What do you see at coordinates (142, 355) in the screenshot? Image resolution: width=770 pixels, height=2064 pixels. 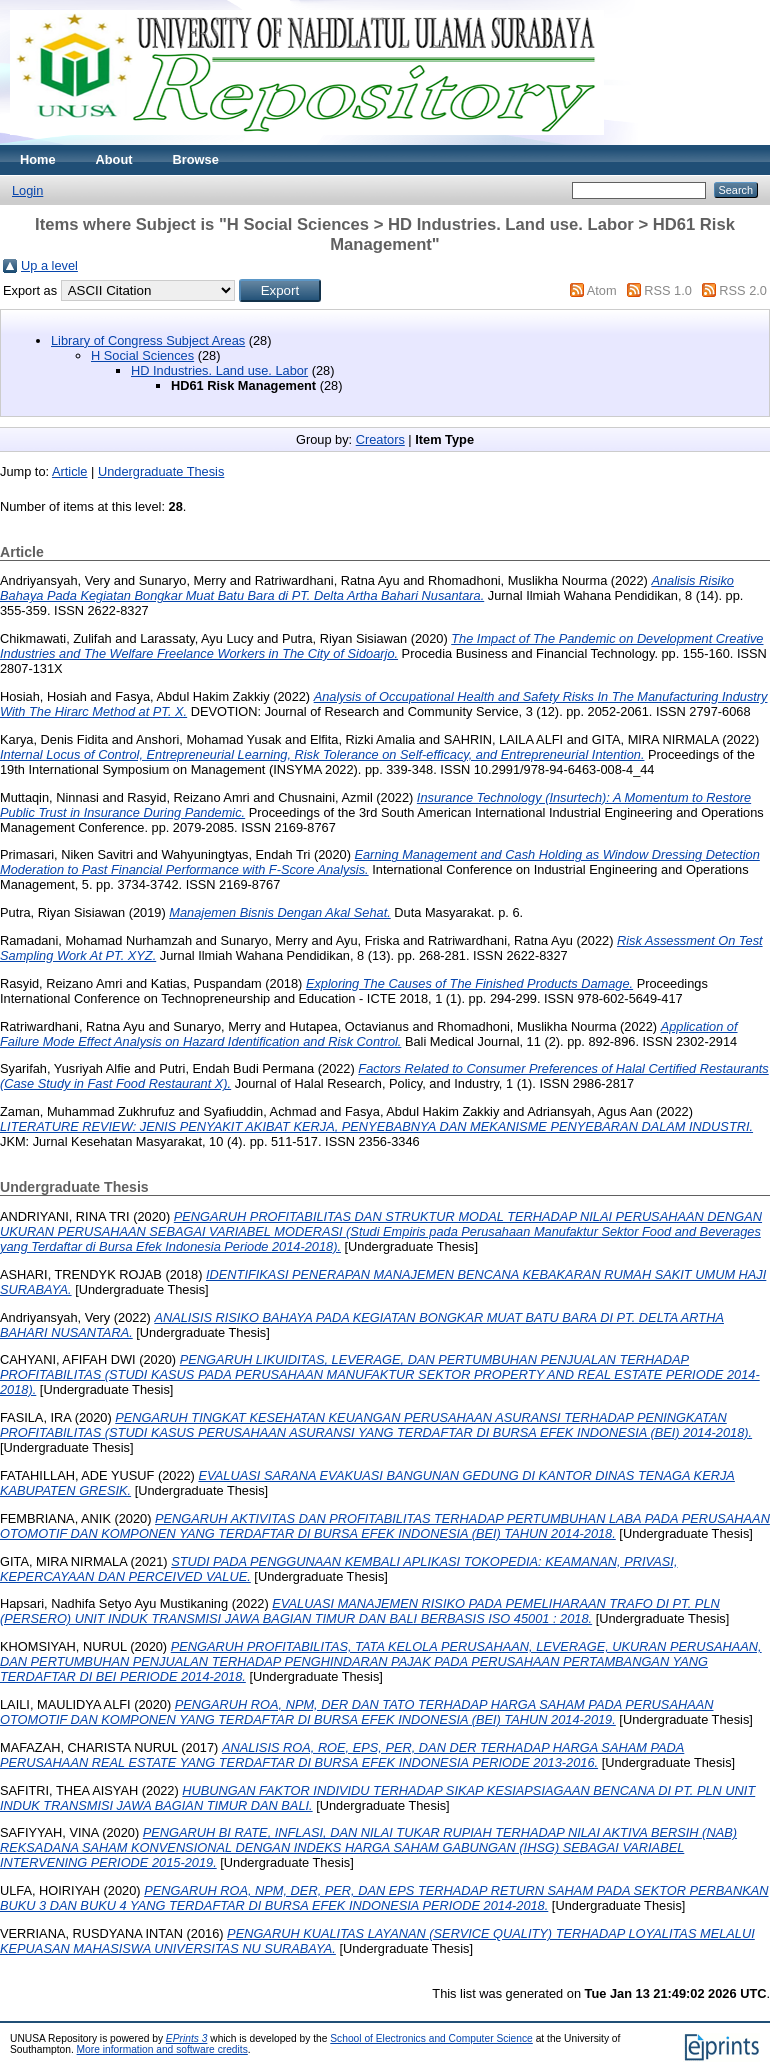 I see `H Social Sciences` at bounding box center [142, 355].